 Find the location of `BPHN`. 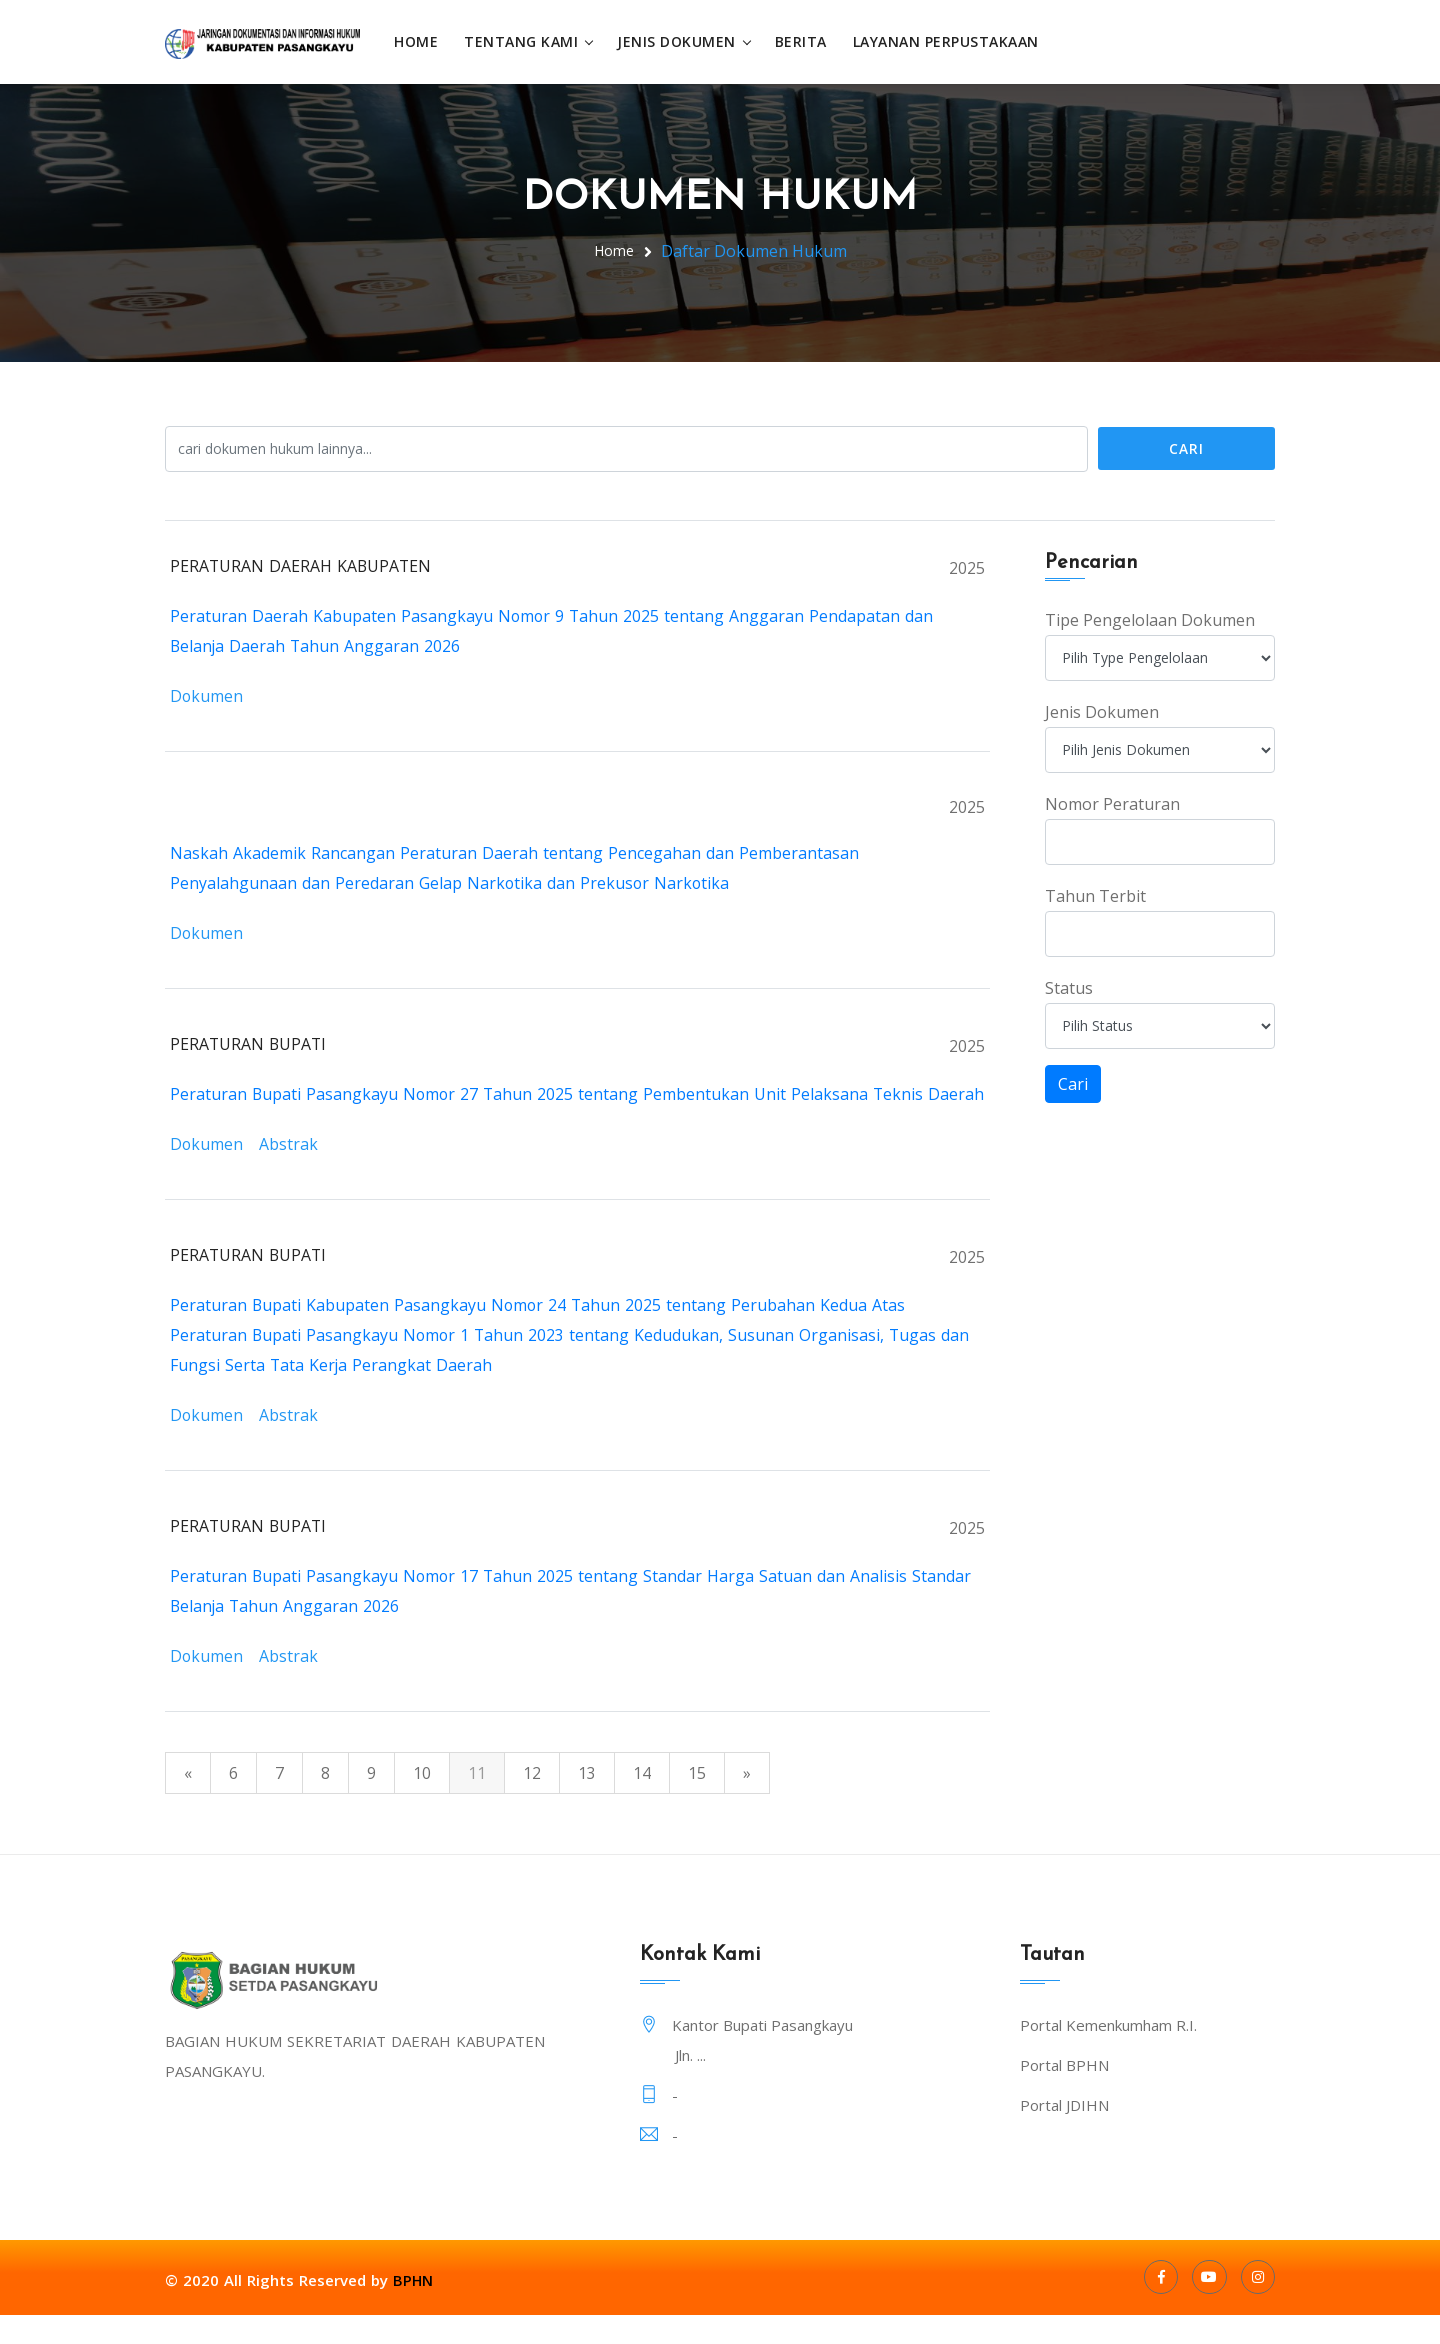

BPHN is located at coordinates (413, 2309).